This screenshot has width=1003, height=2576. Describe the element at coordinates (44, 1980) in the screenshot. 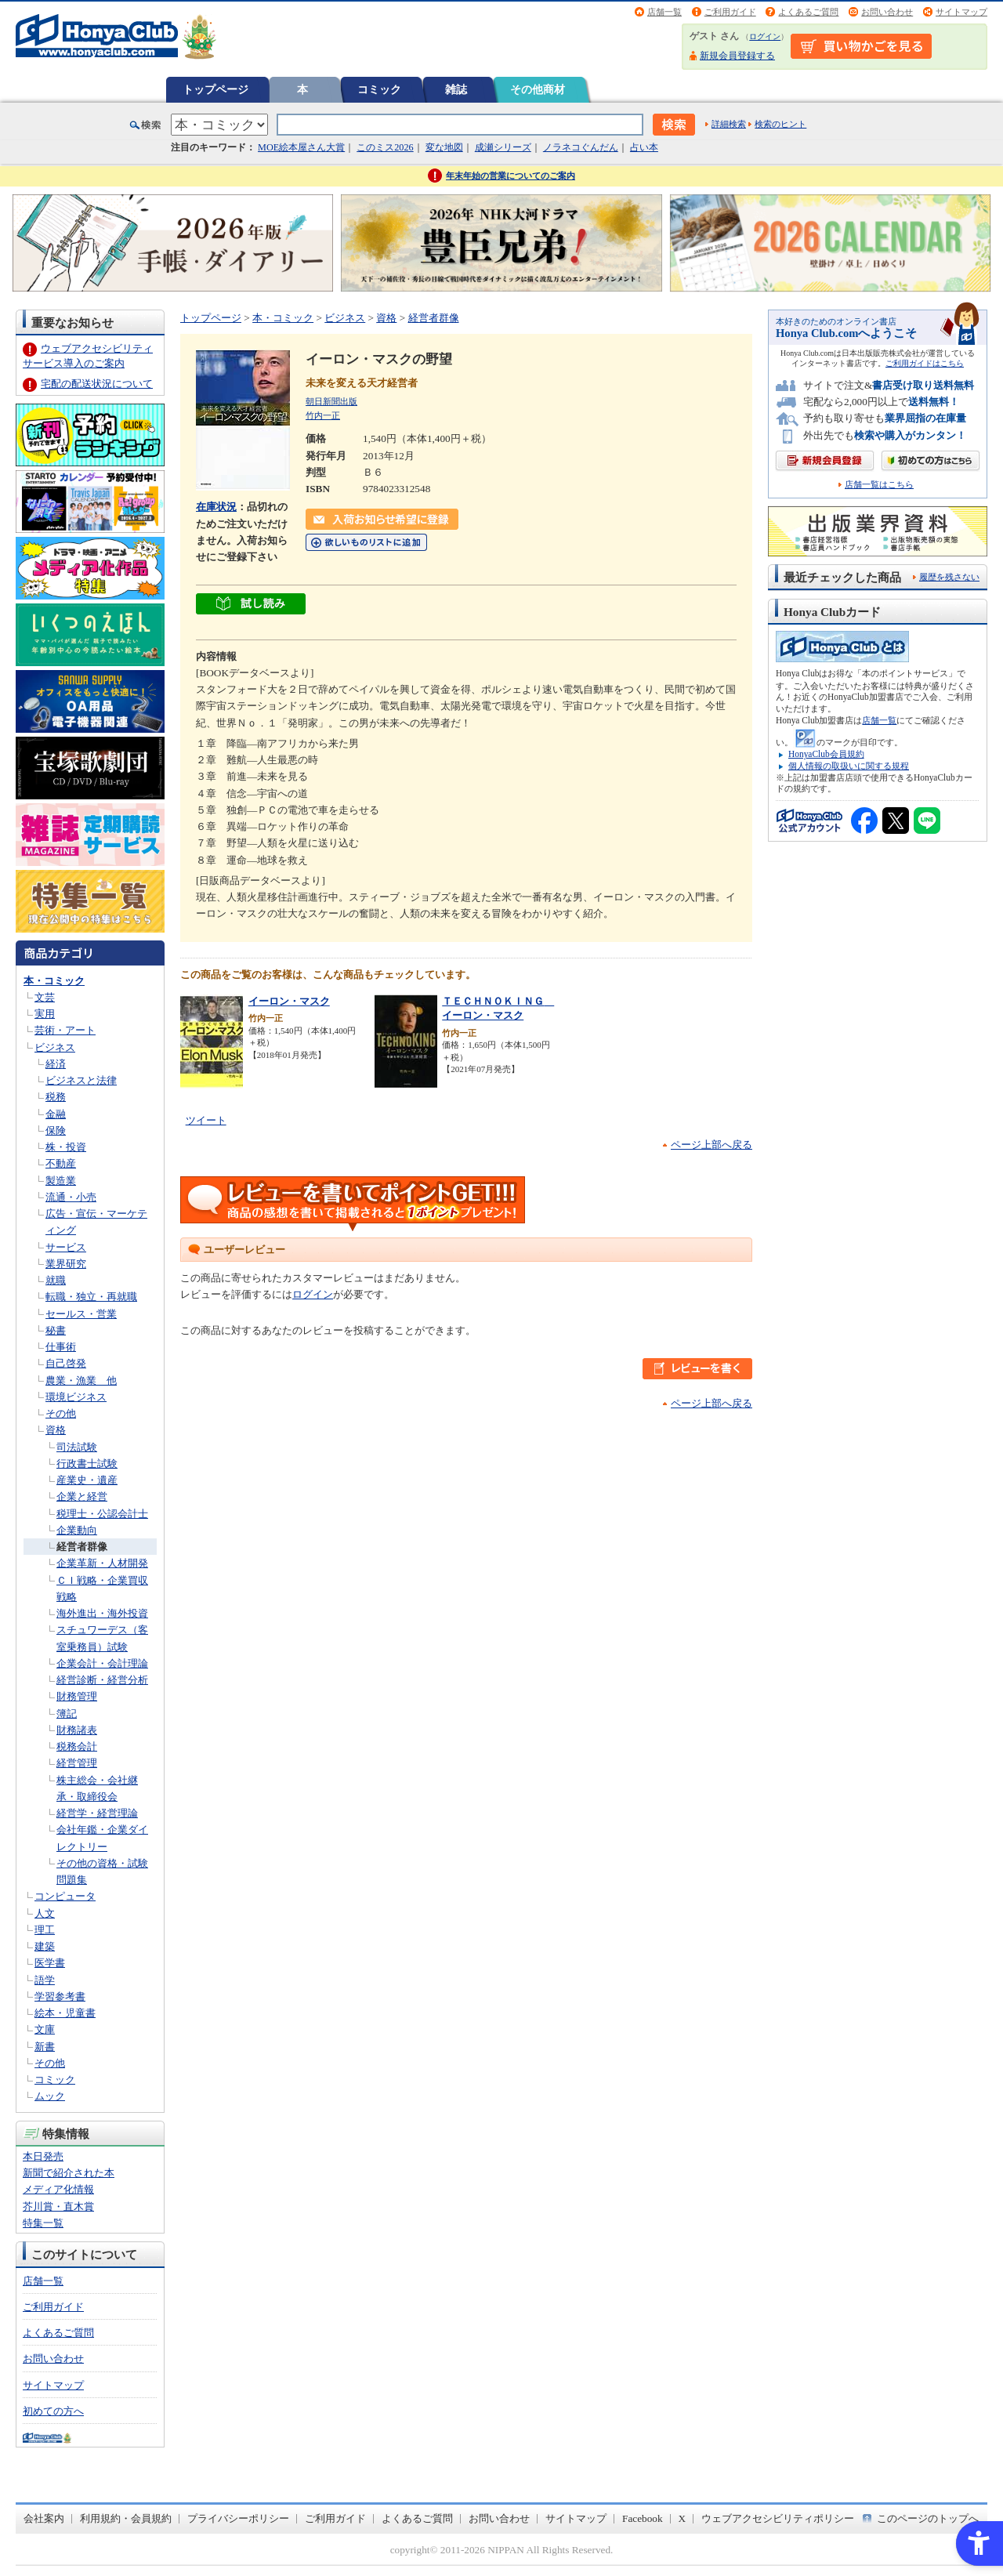

I see `語学` at that location.